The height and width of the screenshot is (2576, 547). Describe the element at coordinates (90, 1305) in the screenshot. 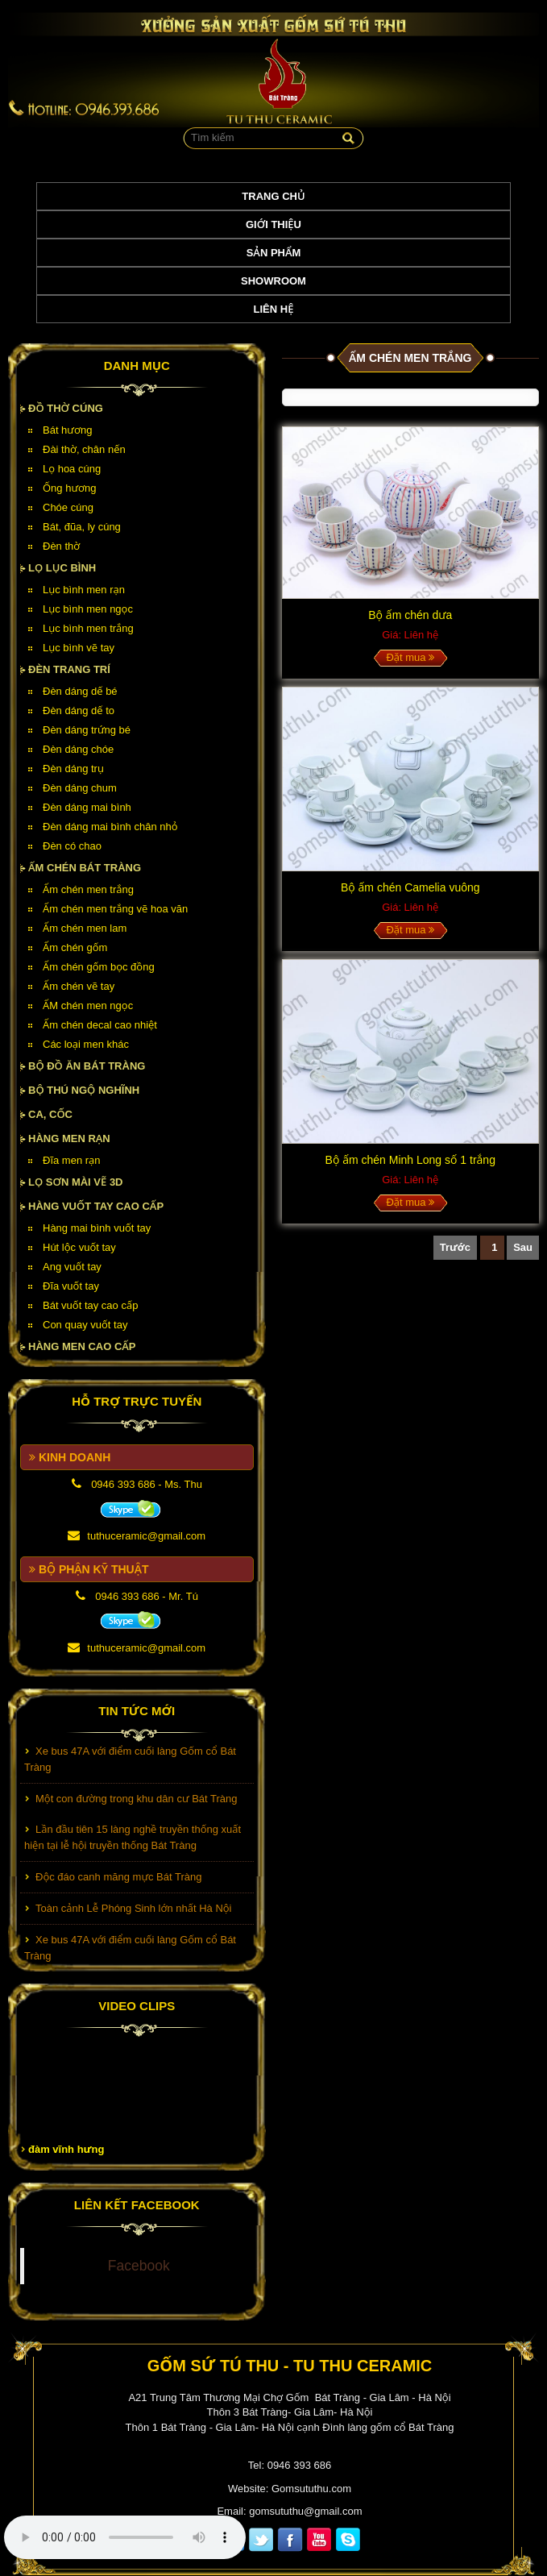

I see `Bát vuốt tay cao cấp` at that location.